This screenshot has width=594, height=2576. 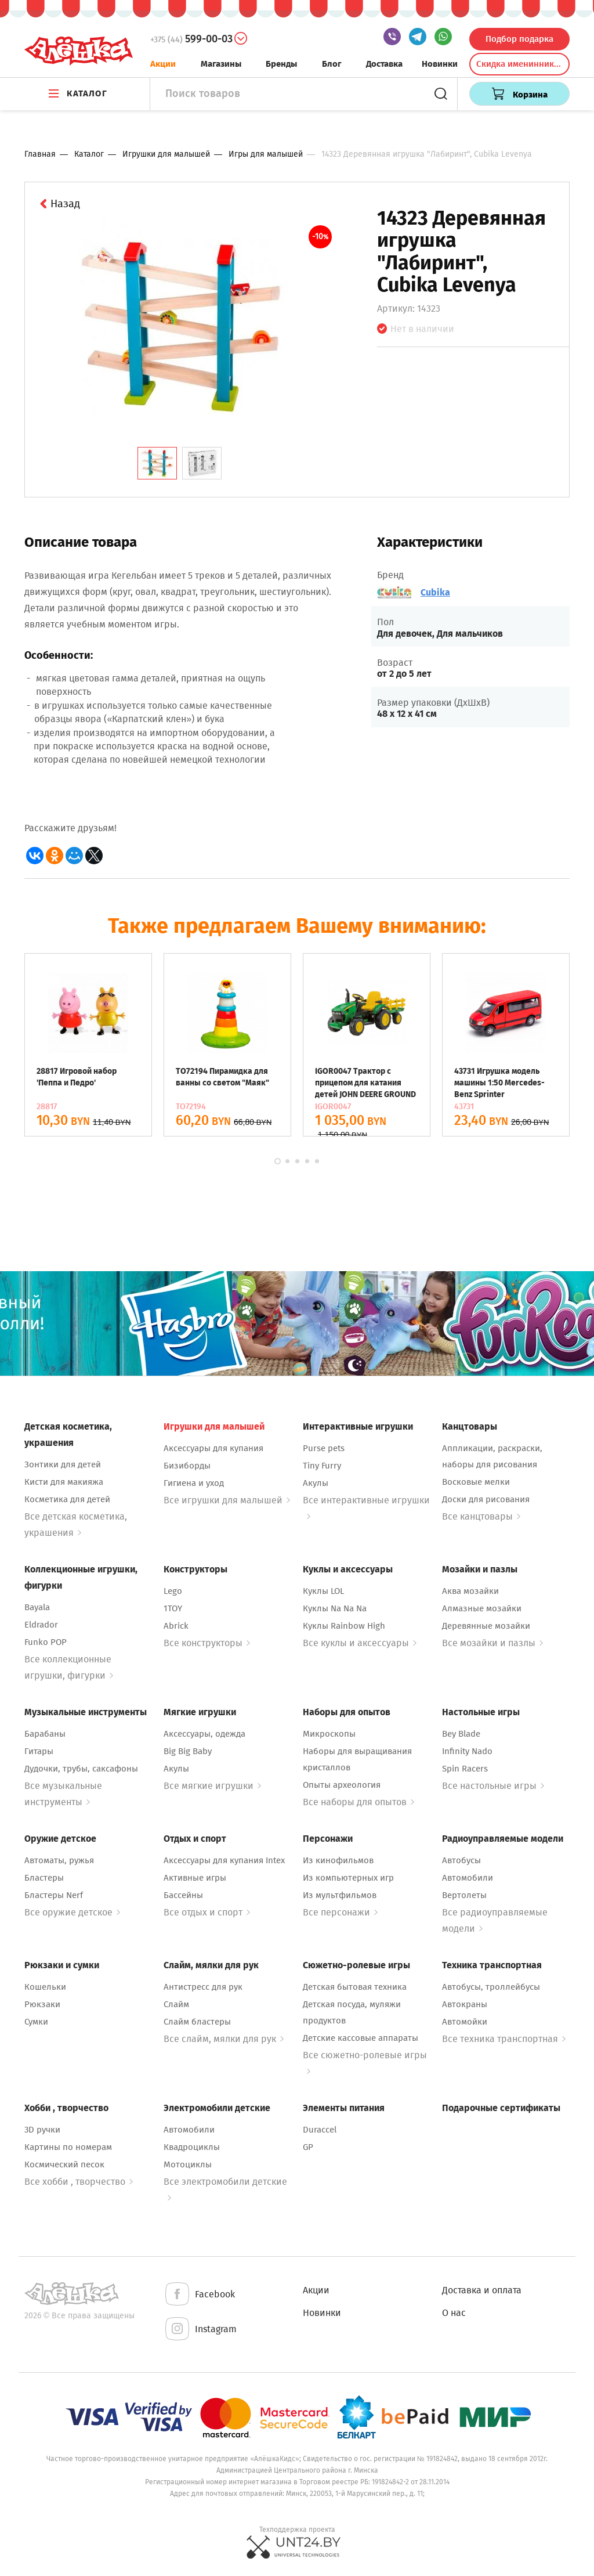 I want to click on 3D ручки, so click(x=42, y=2129).